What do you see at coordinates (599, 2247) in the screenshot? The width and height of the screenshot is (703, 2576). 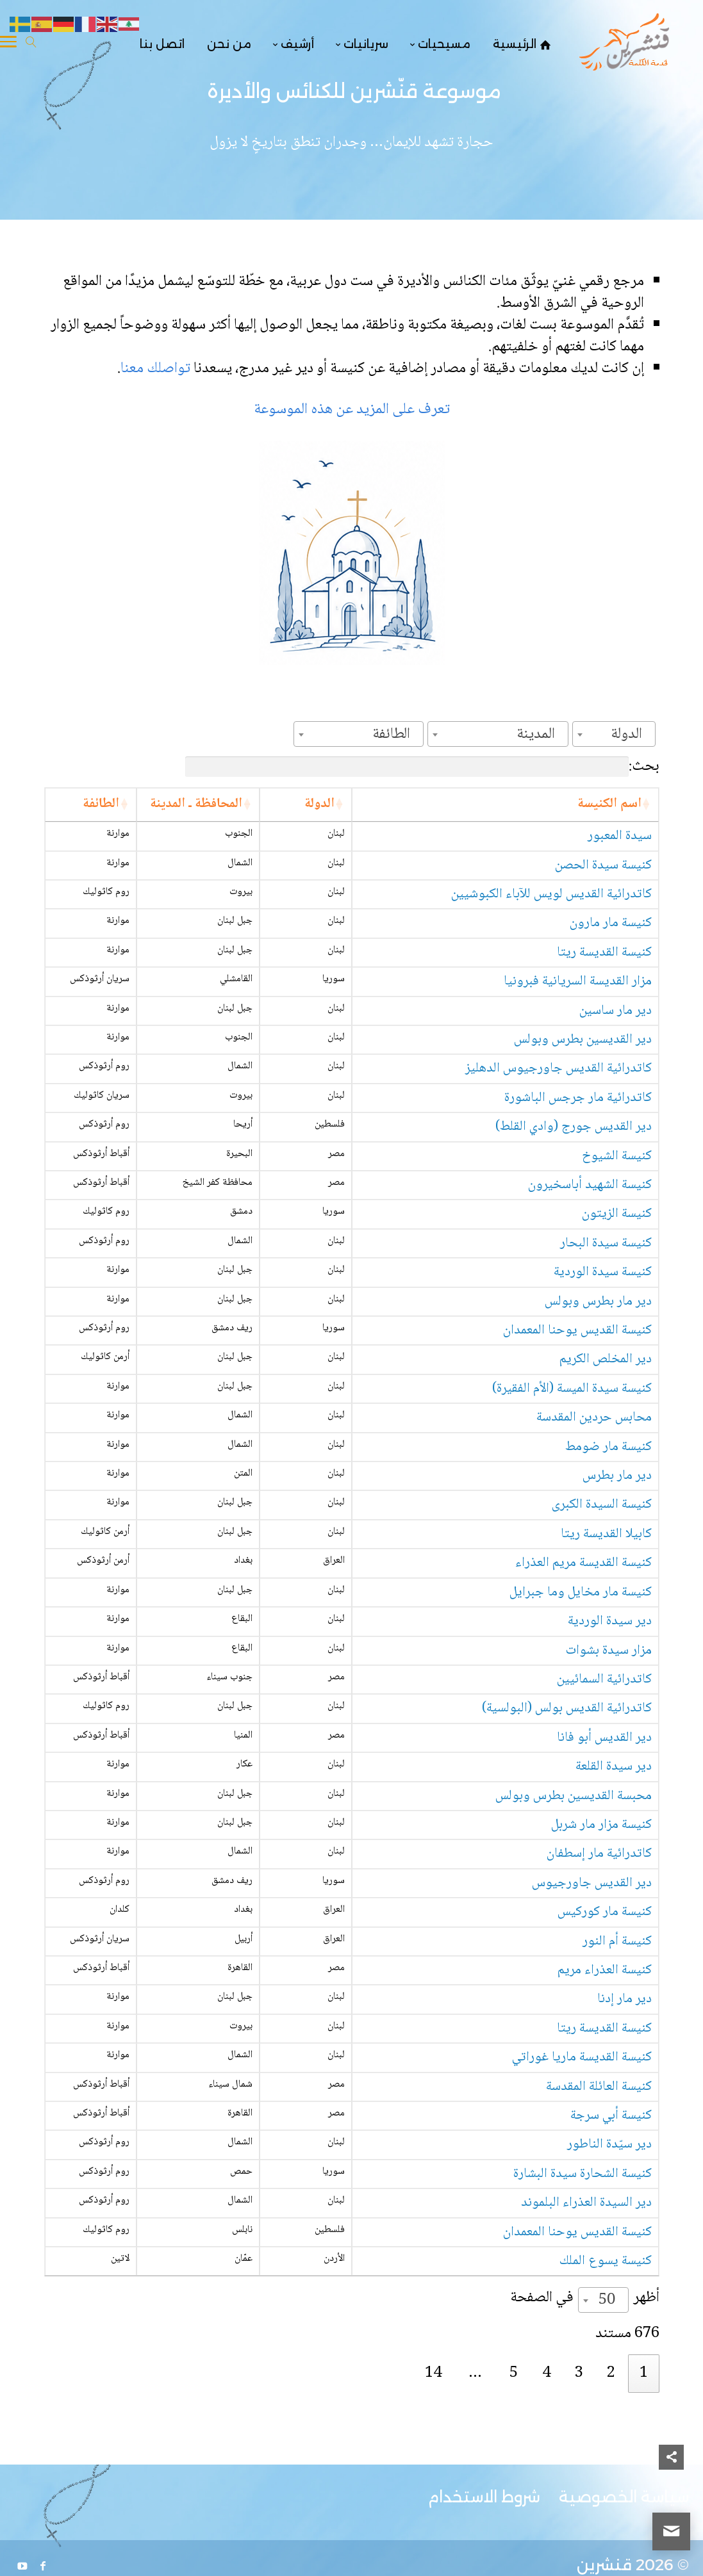 I see `كنيسة العائلة المقدسة` at bounding box center [599, 2247].